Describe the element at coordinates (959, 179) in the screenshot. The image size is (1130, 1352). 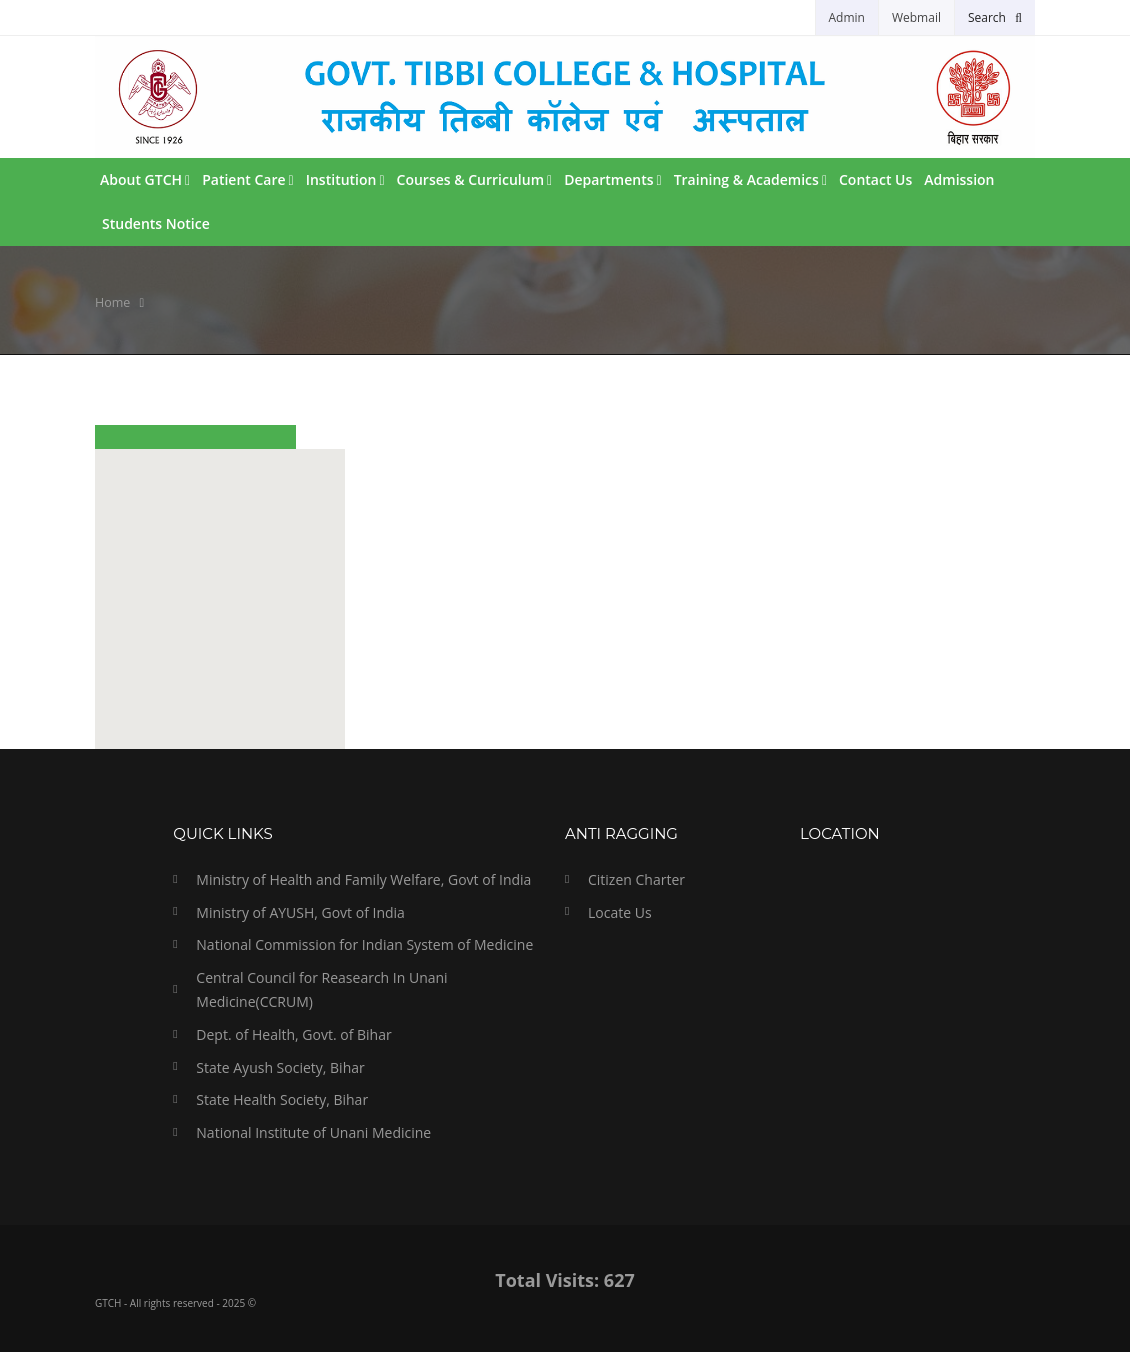
I see `Admission` at that location.